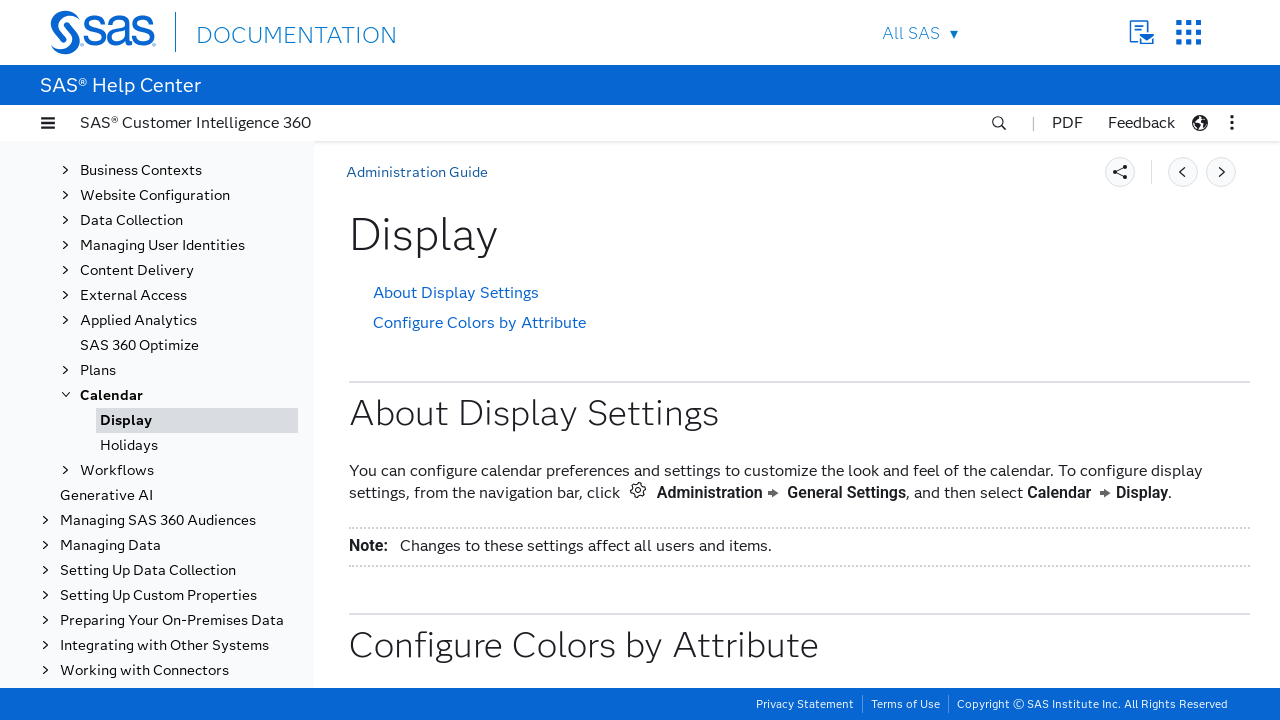  I want to click on Holidays, so click(129, 445).